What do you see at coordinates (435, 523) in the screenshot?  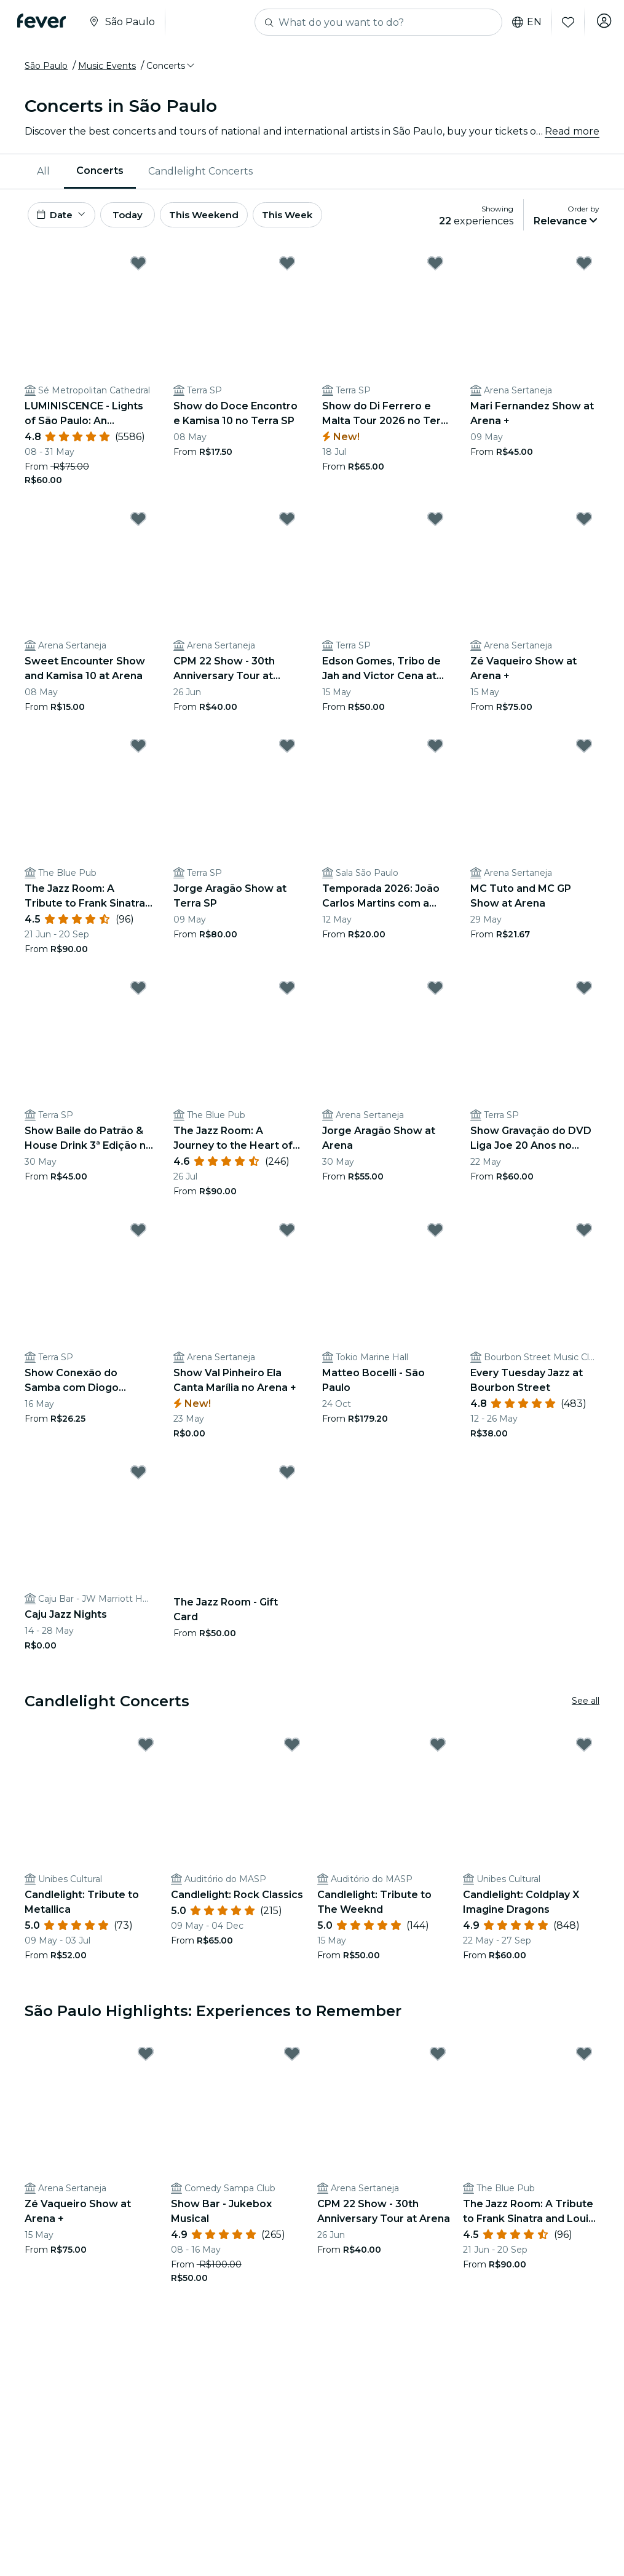 I see `[Mark Edson Gomes, Tribo de Jah and Victor Cena at Terra SP as favorite]` at bounding box center [435, 523].